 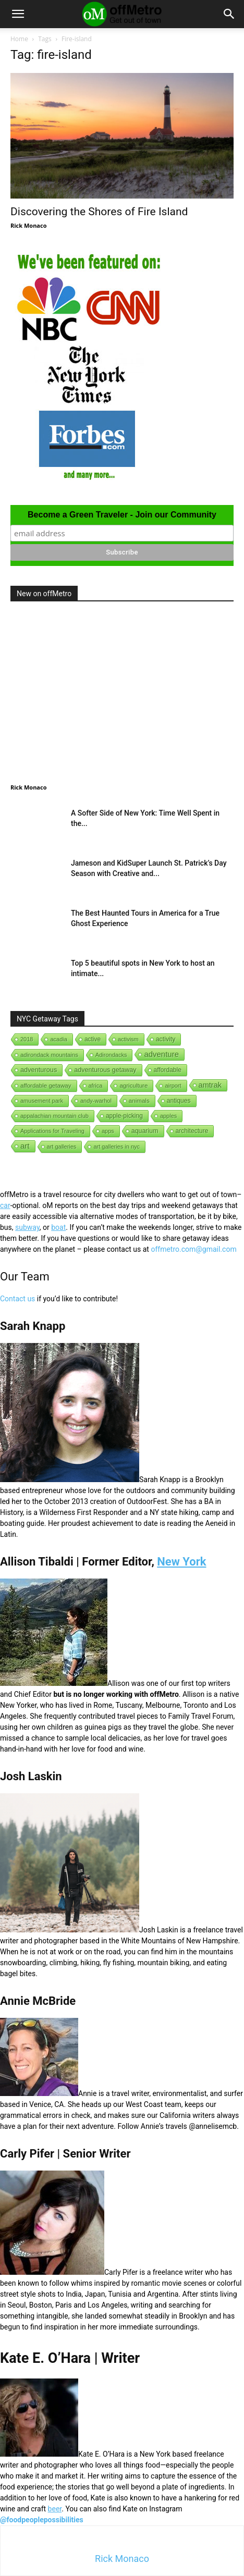 I want to click on apples [apples (1 item)], so click(x=168, y=1116).